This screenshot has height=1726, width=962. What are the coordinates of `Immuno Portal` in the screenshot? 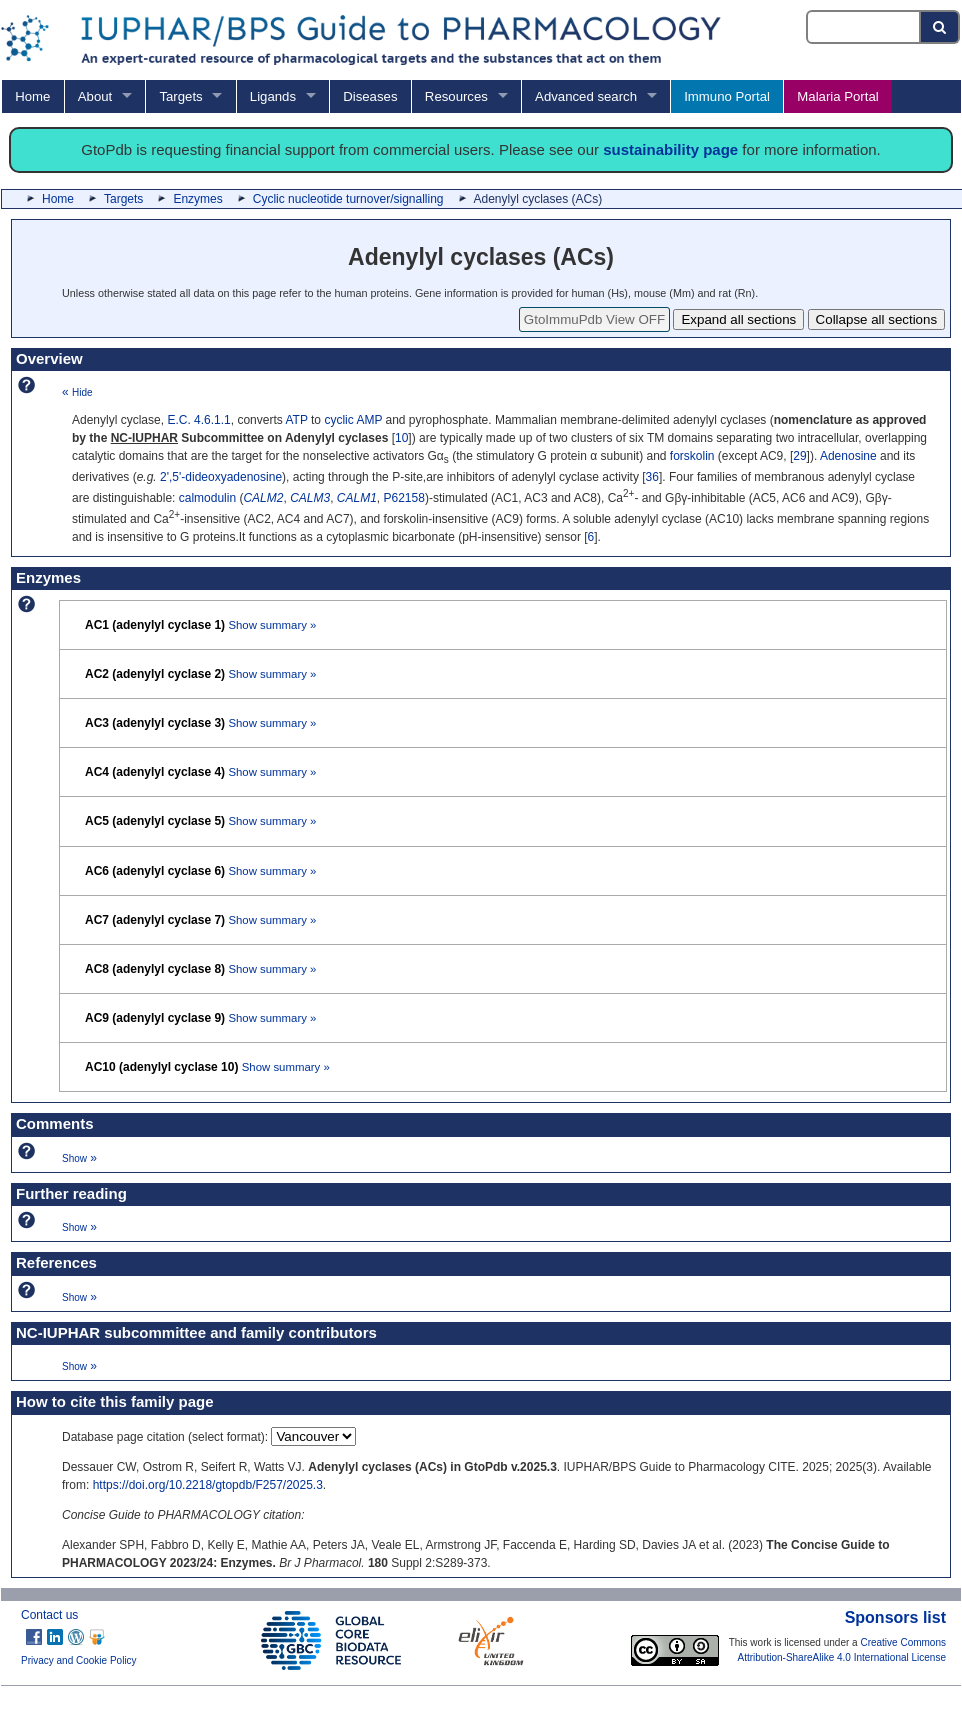 It's located at (727, 96).